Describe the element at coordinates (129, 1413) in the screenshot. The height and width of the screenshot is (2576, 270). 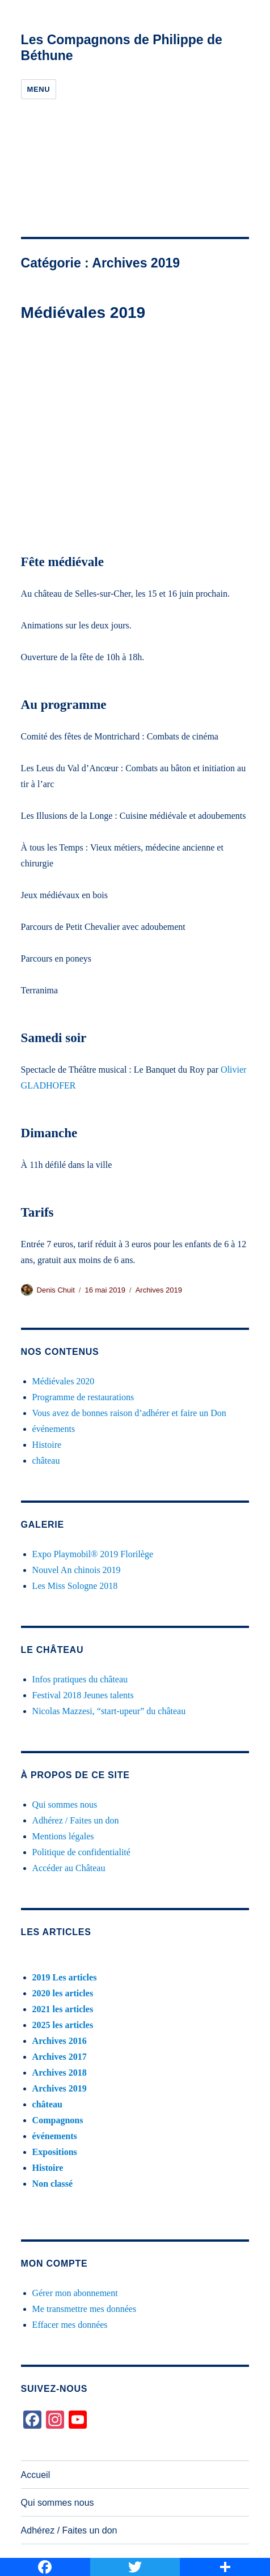
I see `Vous avez de bonnes raison d’adhérer et faire un Don` at that location.